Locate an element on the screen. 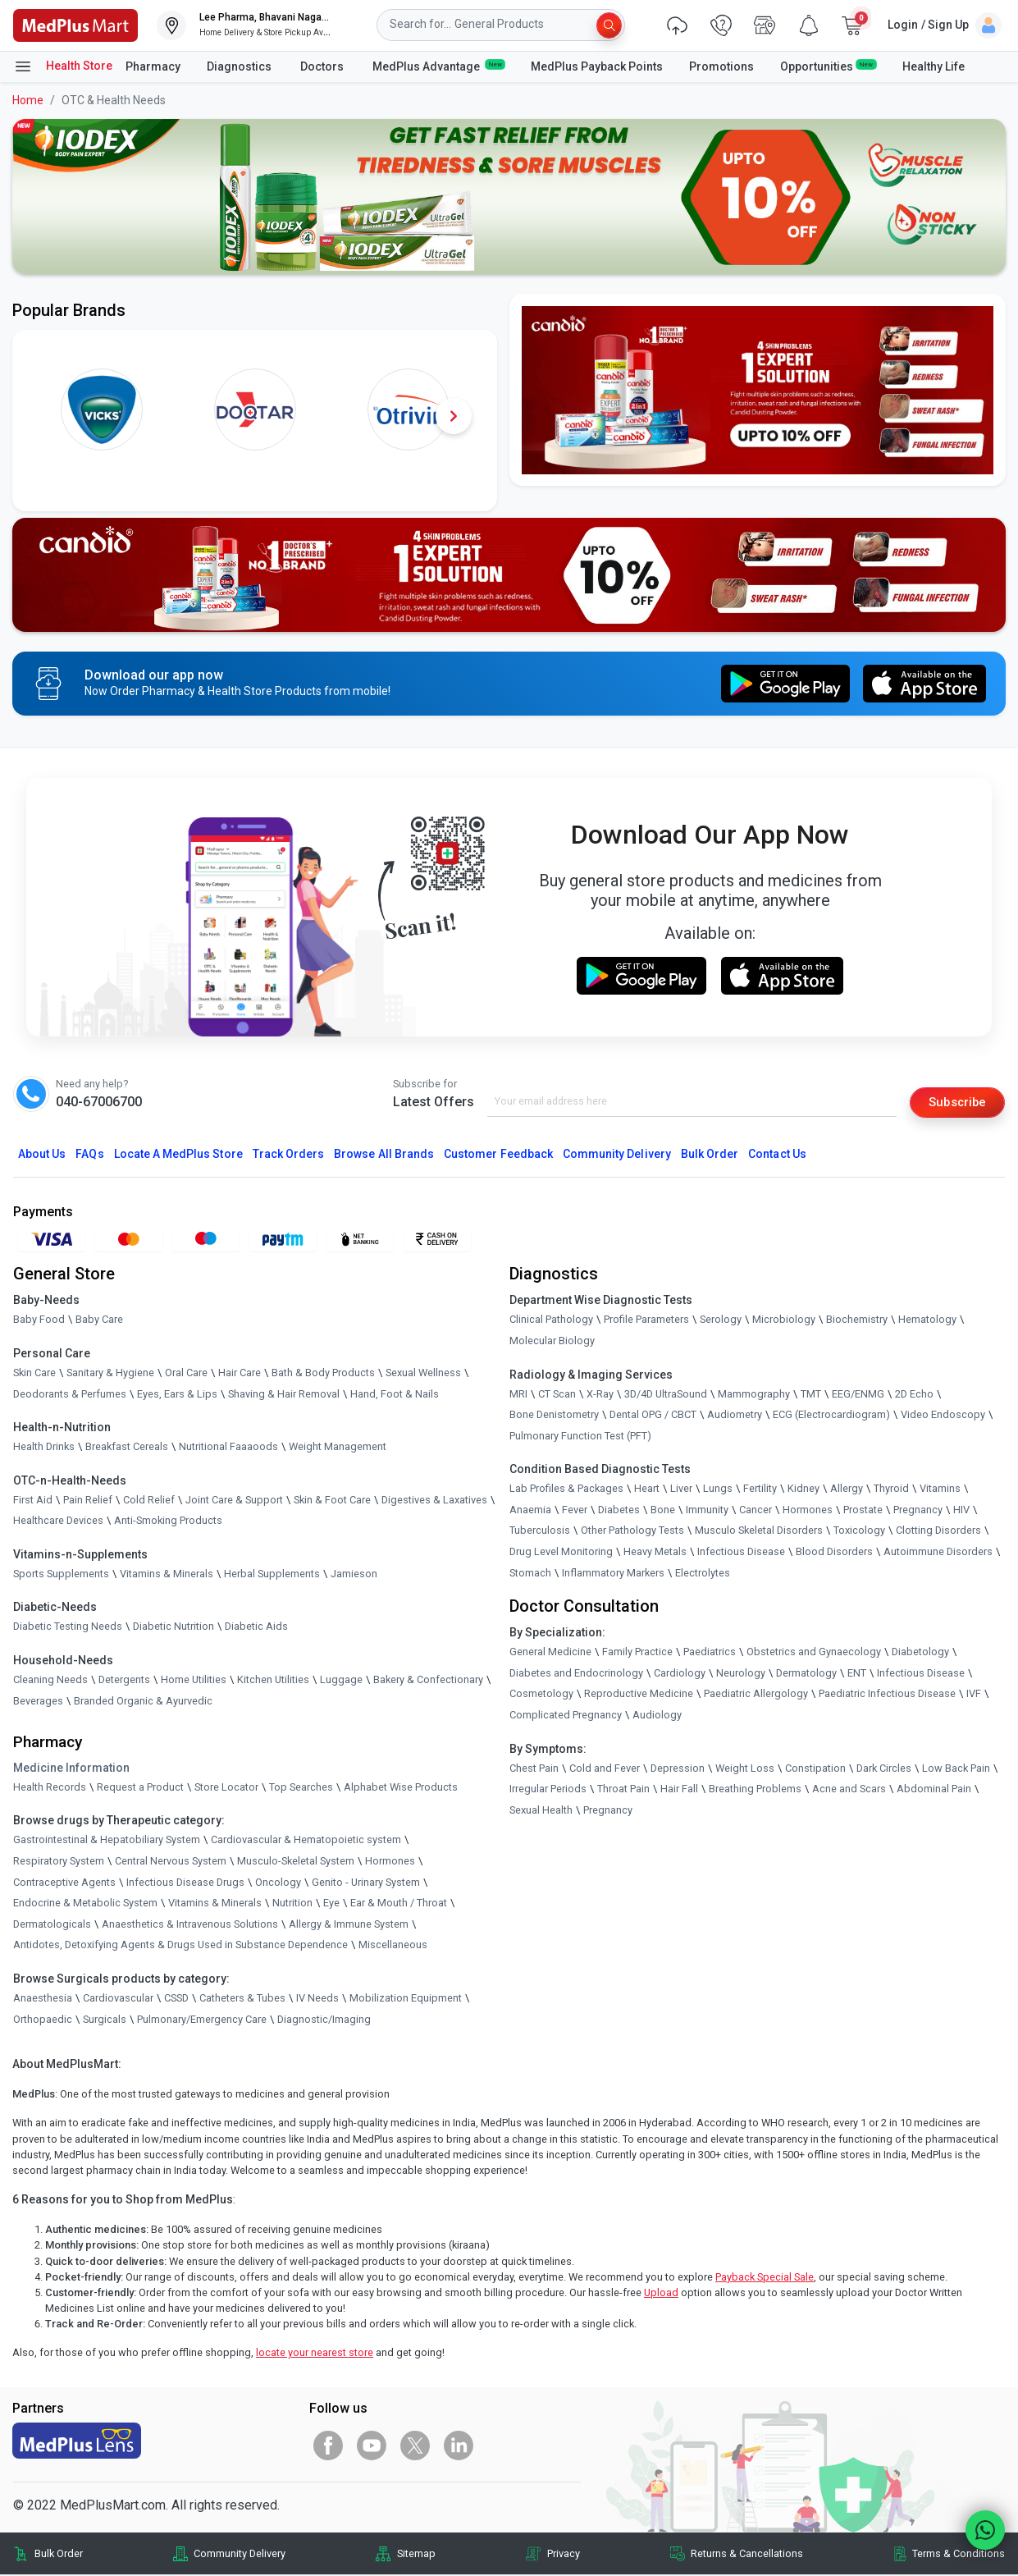 The width and height of the screenshot is (1018, 2576). Eye is located at coordinates (331, 1904).